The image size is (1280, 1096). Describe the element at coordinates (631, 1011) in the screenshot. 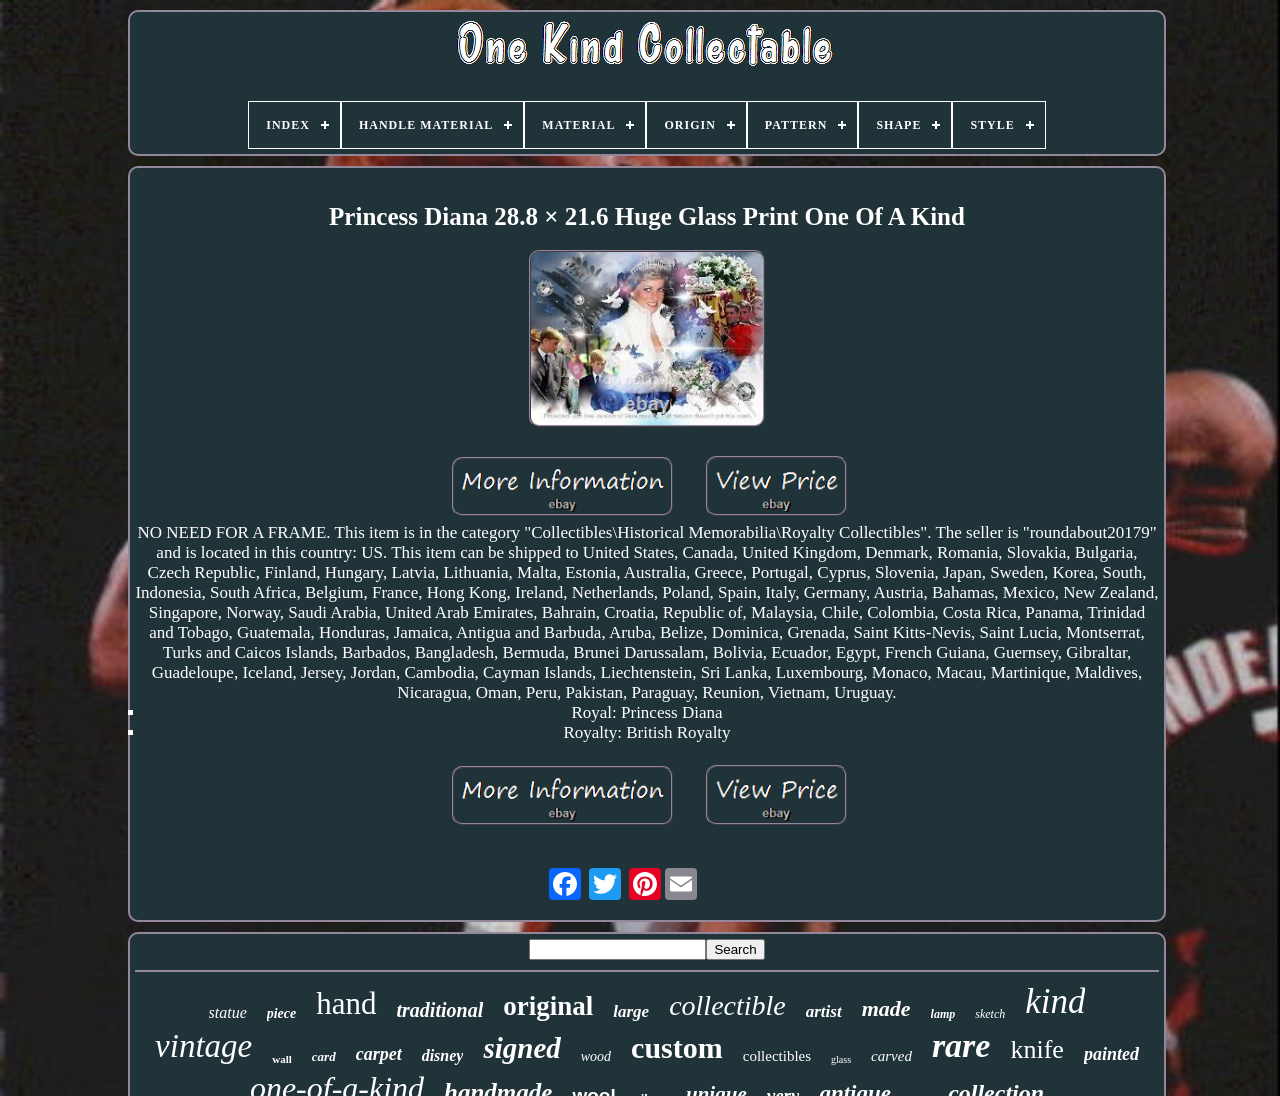

I see `large` at that location.